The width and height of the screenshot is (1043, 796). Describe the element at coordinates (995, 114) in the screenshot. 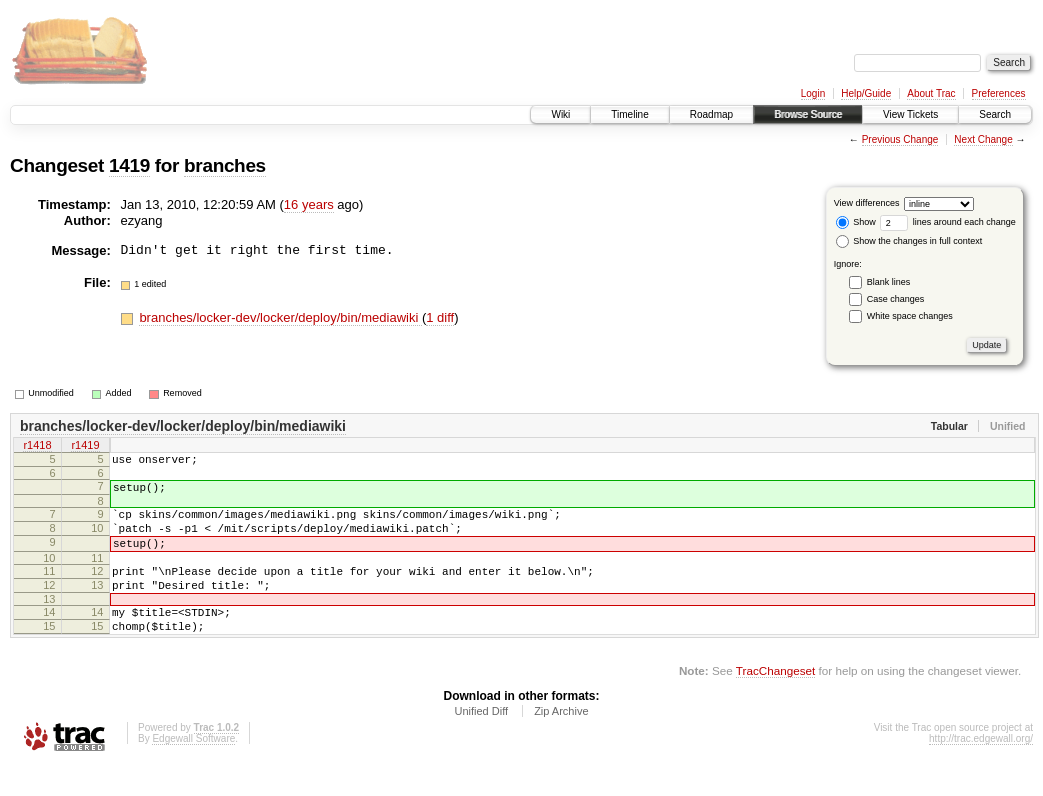

I see `Search` at that location.